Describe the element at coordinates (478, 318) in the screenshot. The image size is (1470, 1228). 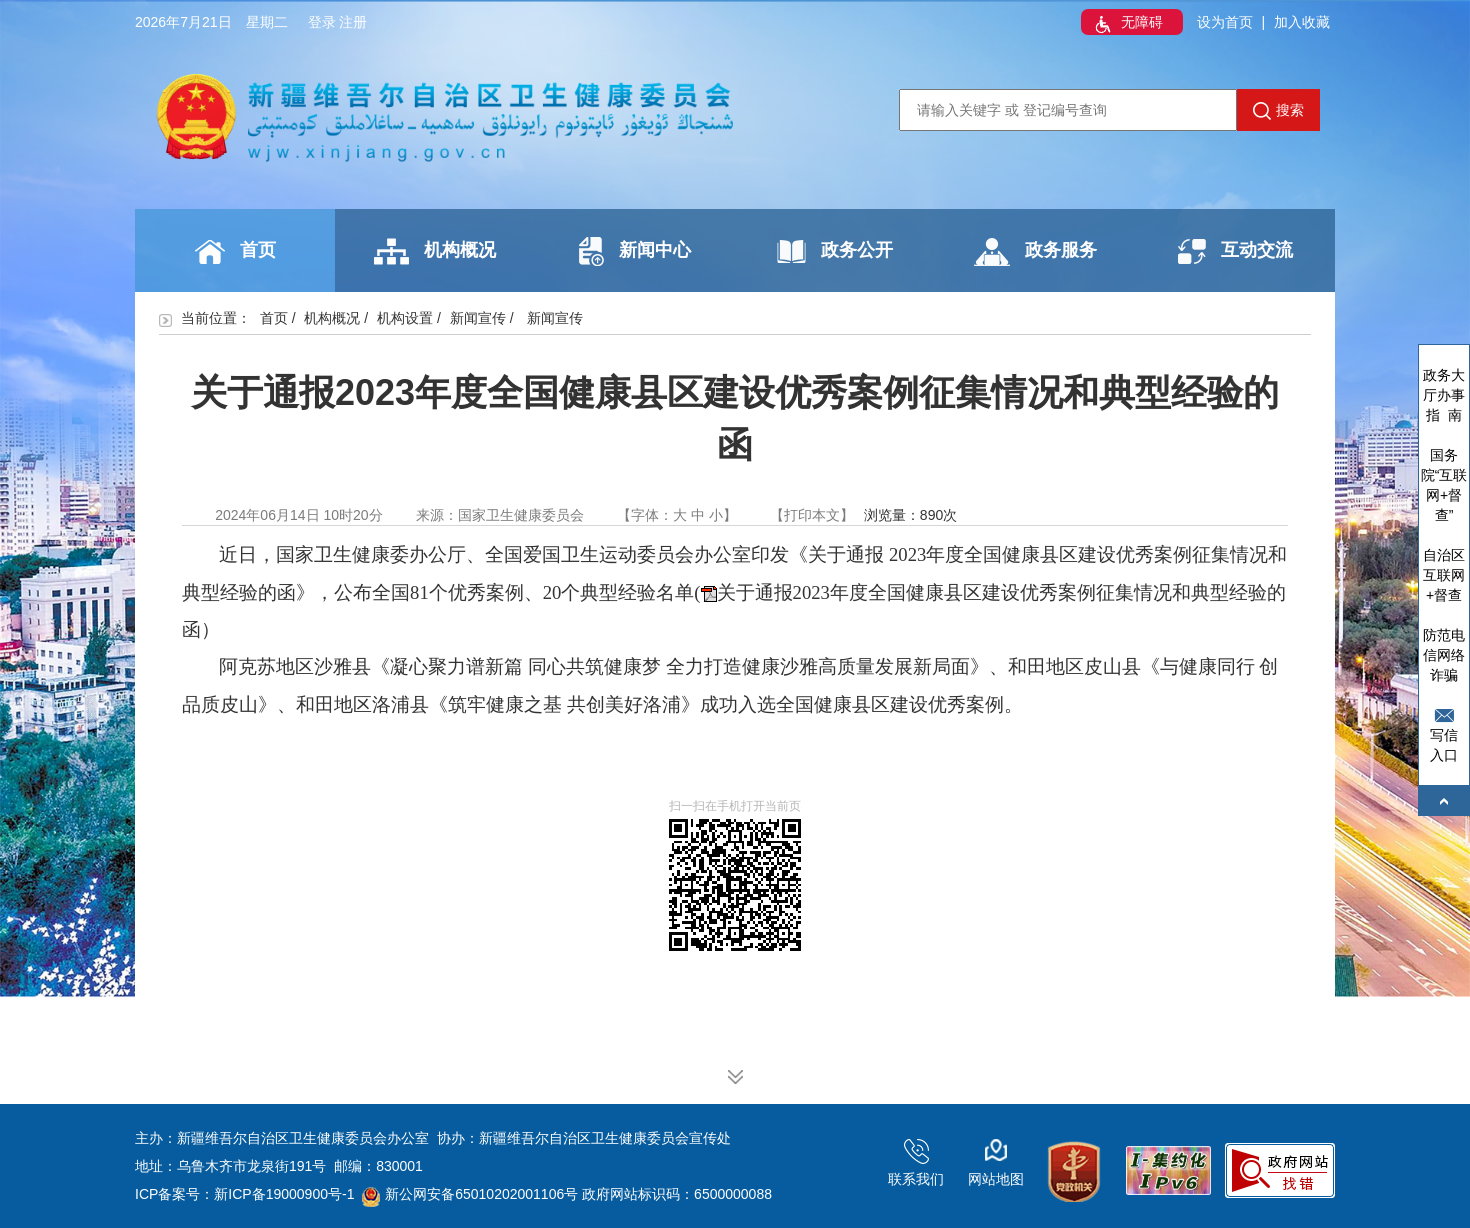
I see `新闻宣传` at that location.